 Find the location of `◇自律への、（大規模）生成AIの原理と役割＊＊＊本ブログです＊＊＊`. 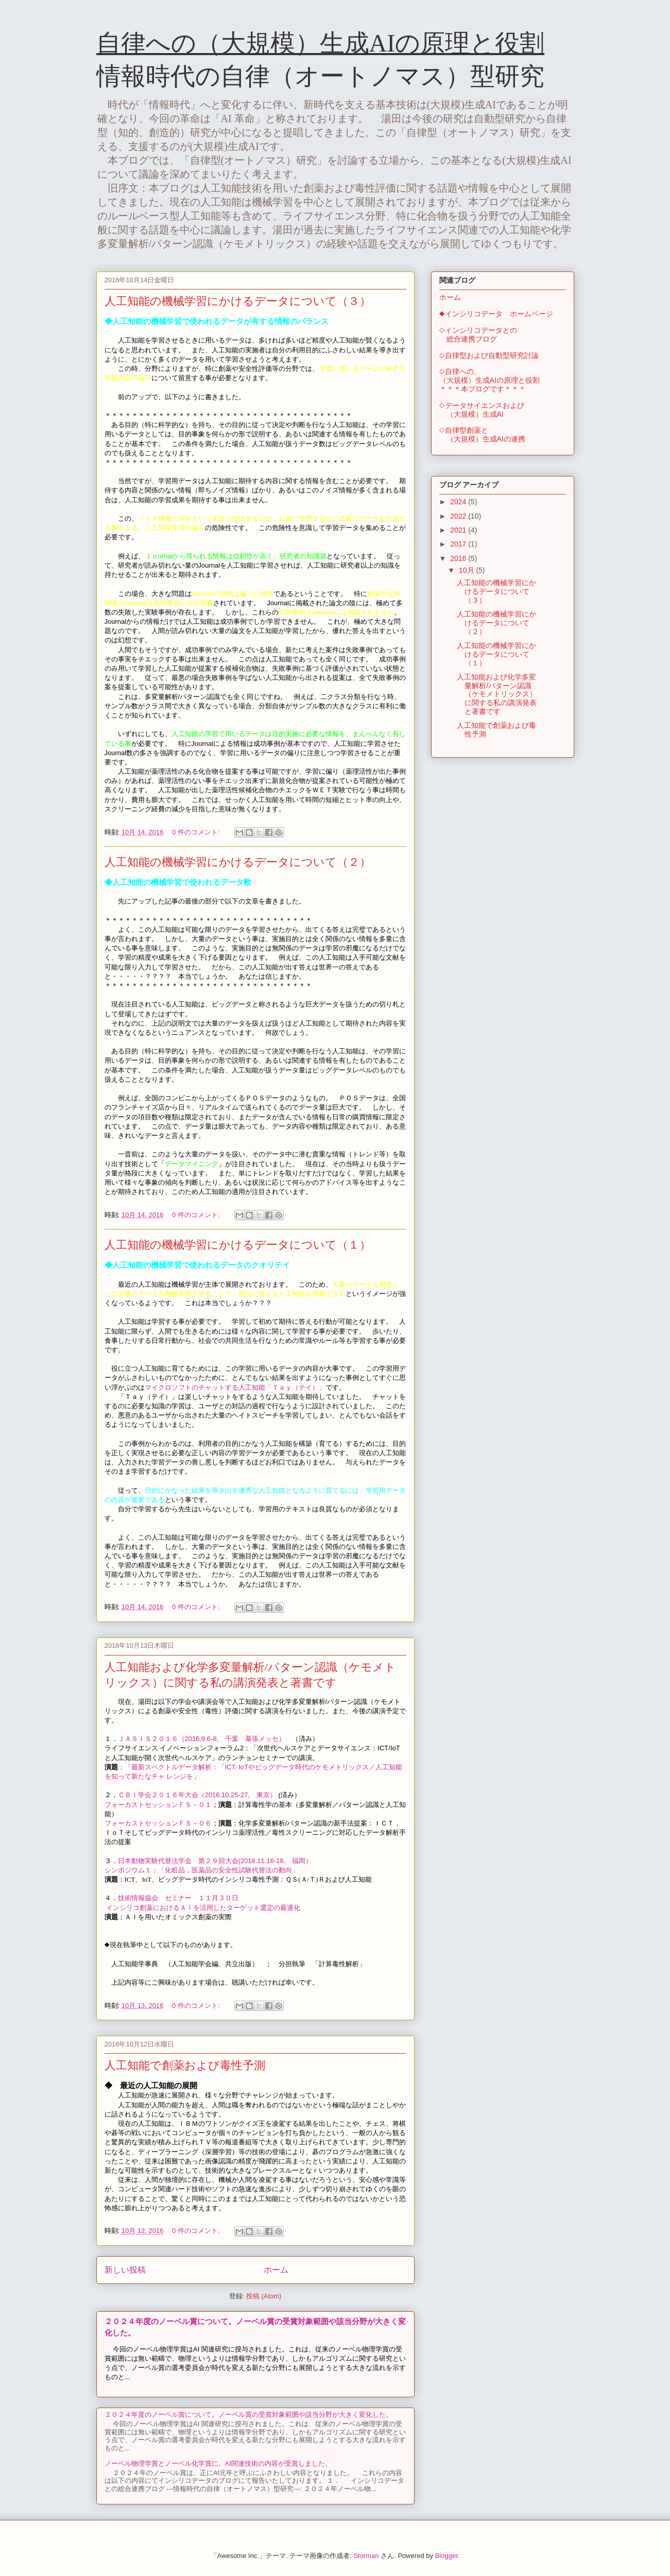

◇自律への、（大規模）生成AIの原理と役割＊＊＊本ブログです＊＊＊ is located at coordinates (489, 380).